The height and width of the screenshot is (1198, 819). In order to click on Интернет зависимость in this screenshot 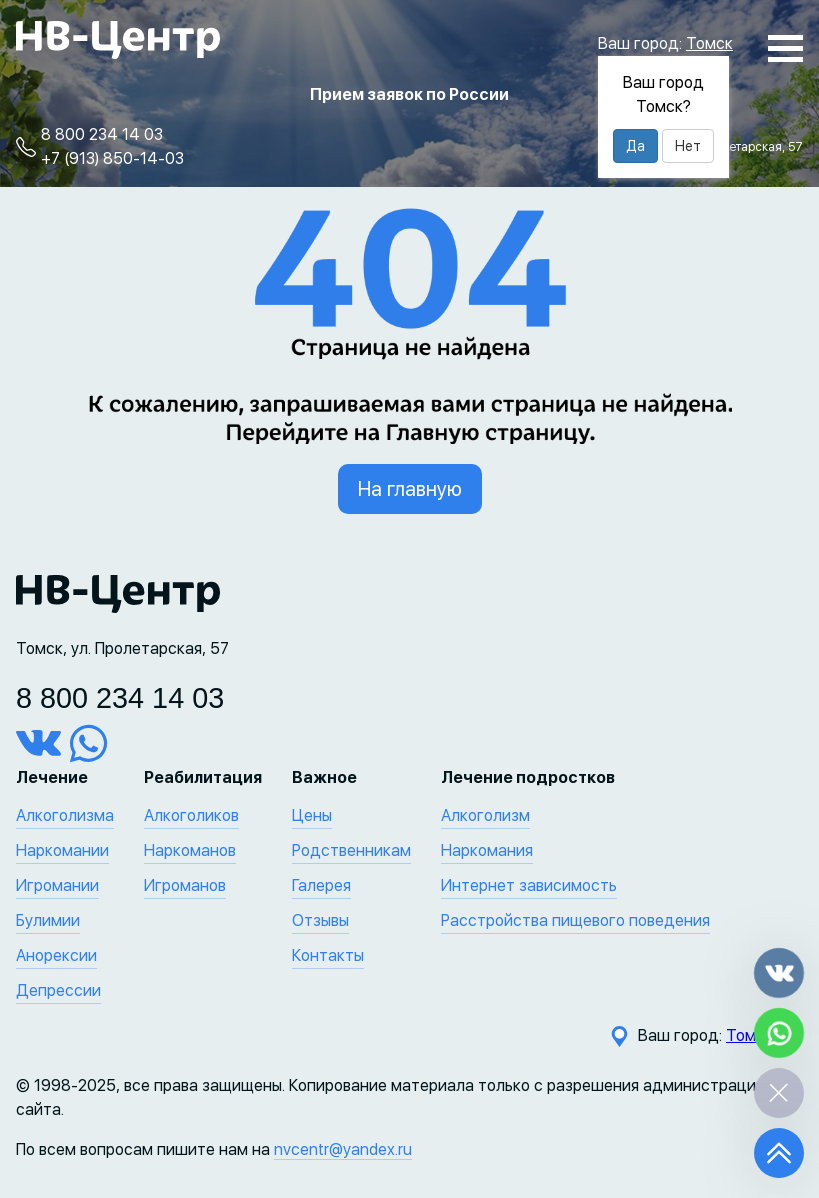, I will do `click(529, 885)`.